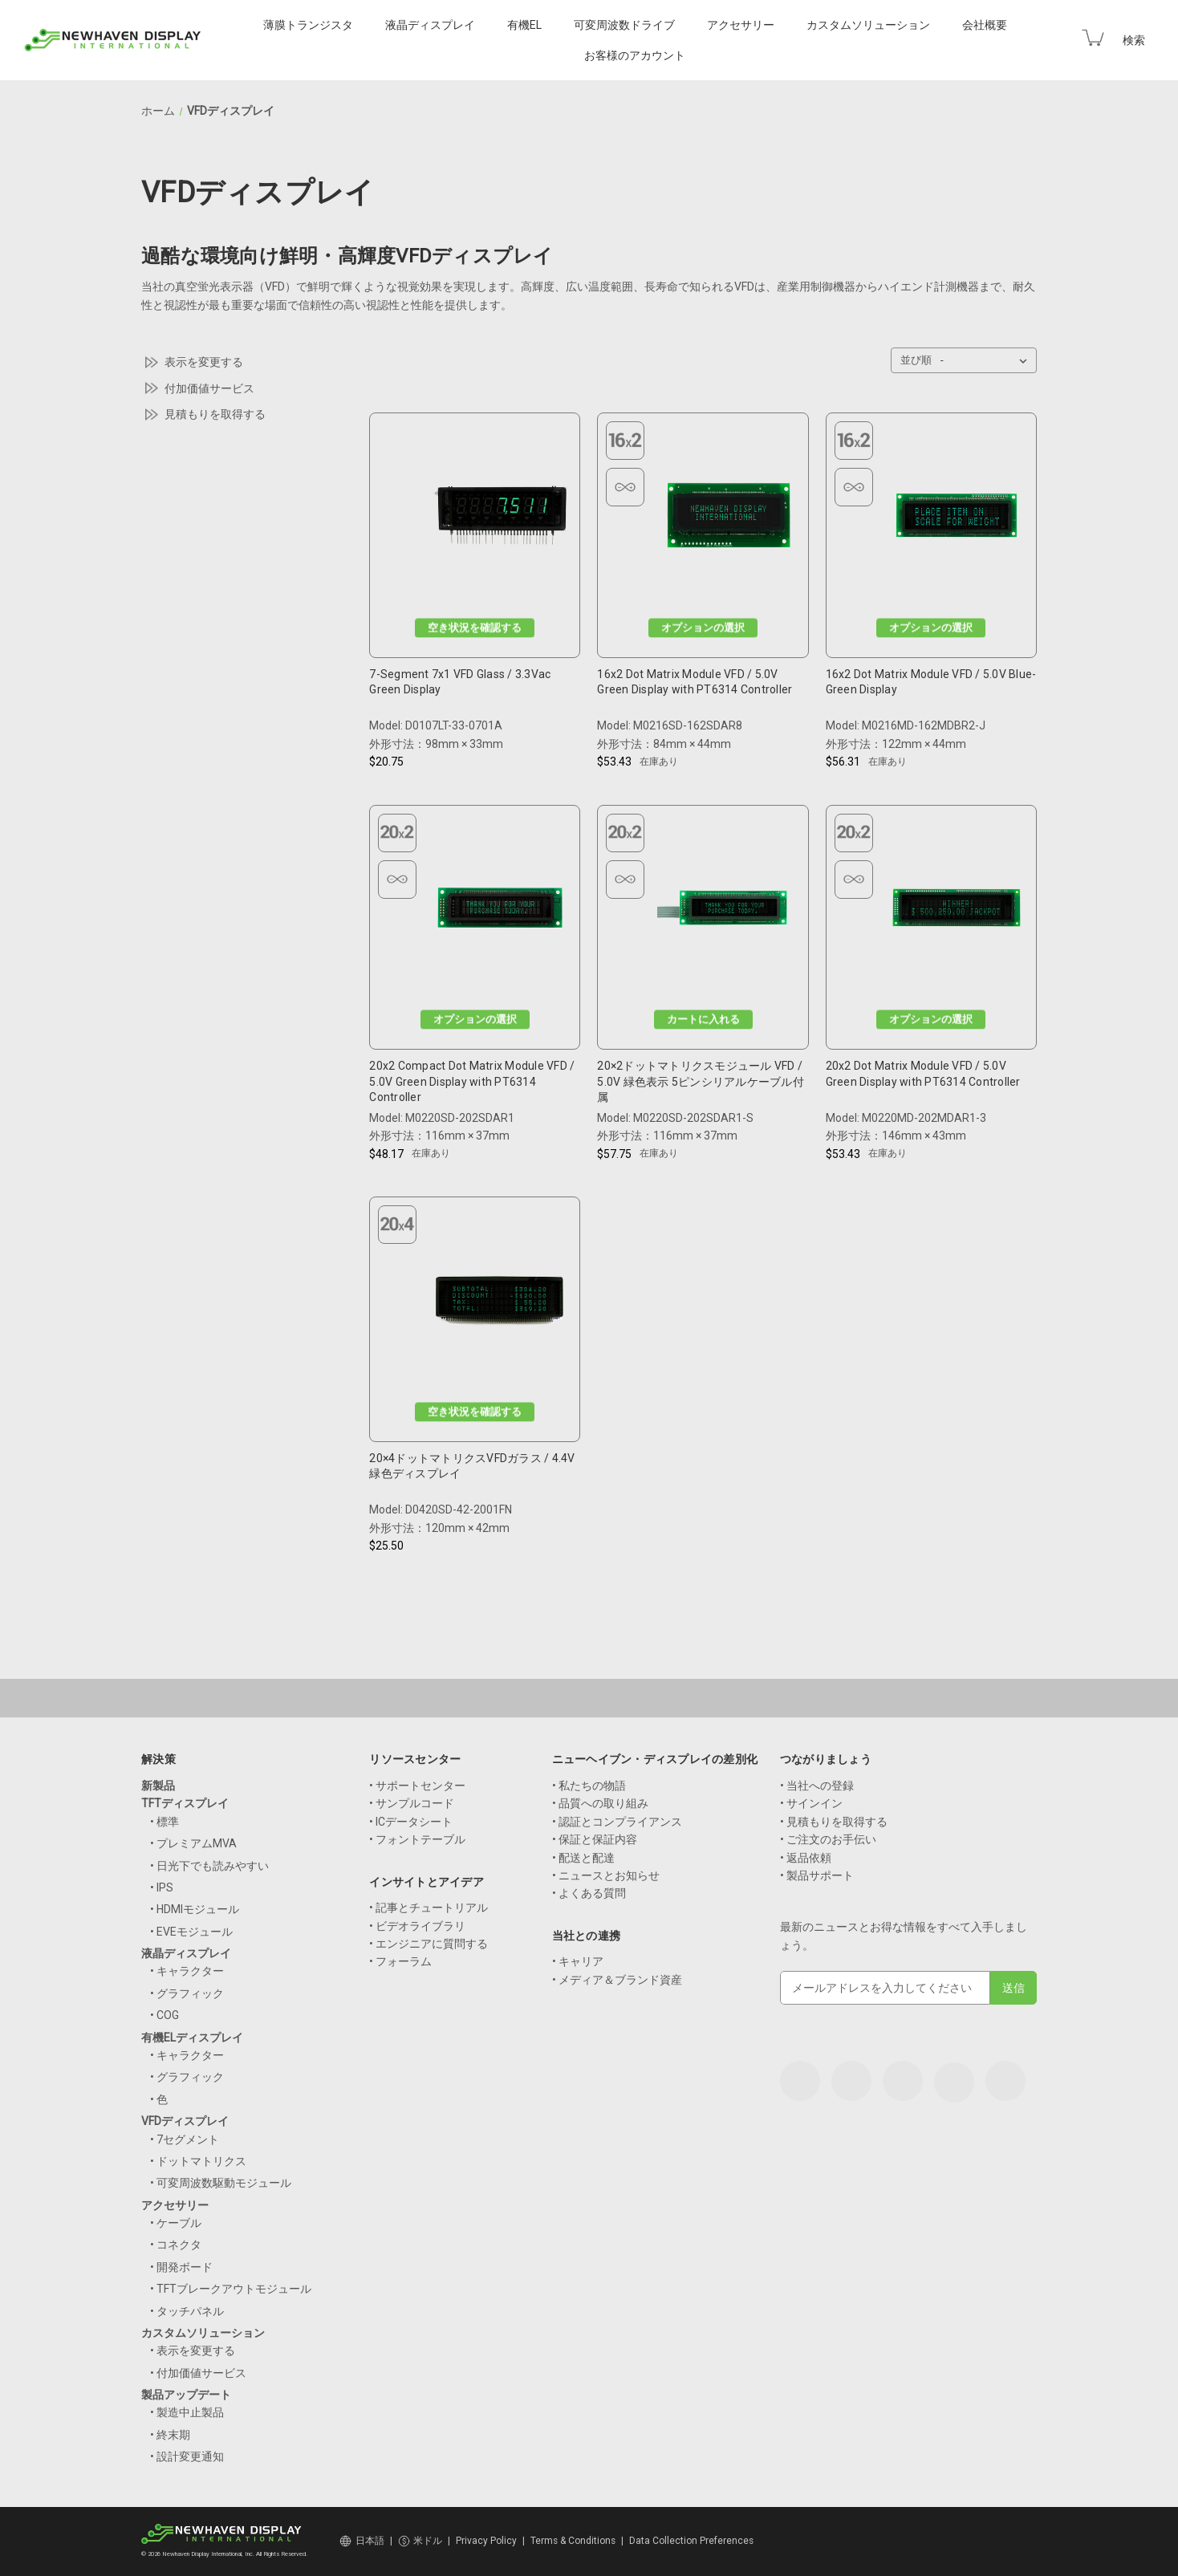 The image size is (1178, 2576). I want to click on • エンジニアに質問する, so click(428, 1943).